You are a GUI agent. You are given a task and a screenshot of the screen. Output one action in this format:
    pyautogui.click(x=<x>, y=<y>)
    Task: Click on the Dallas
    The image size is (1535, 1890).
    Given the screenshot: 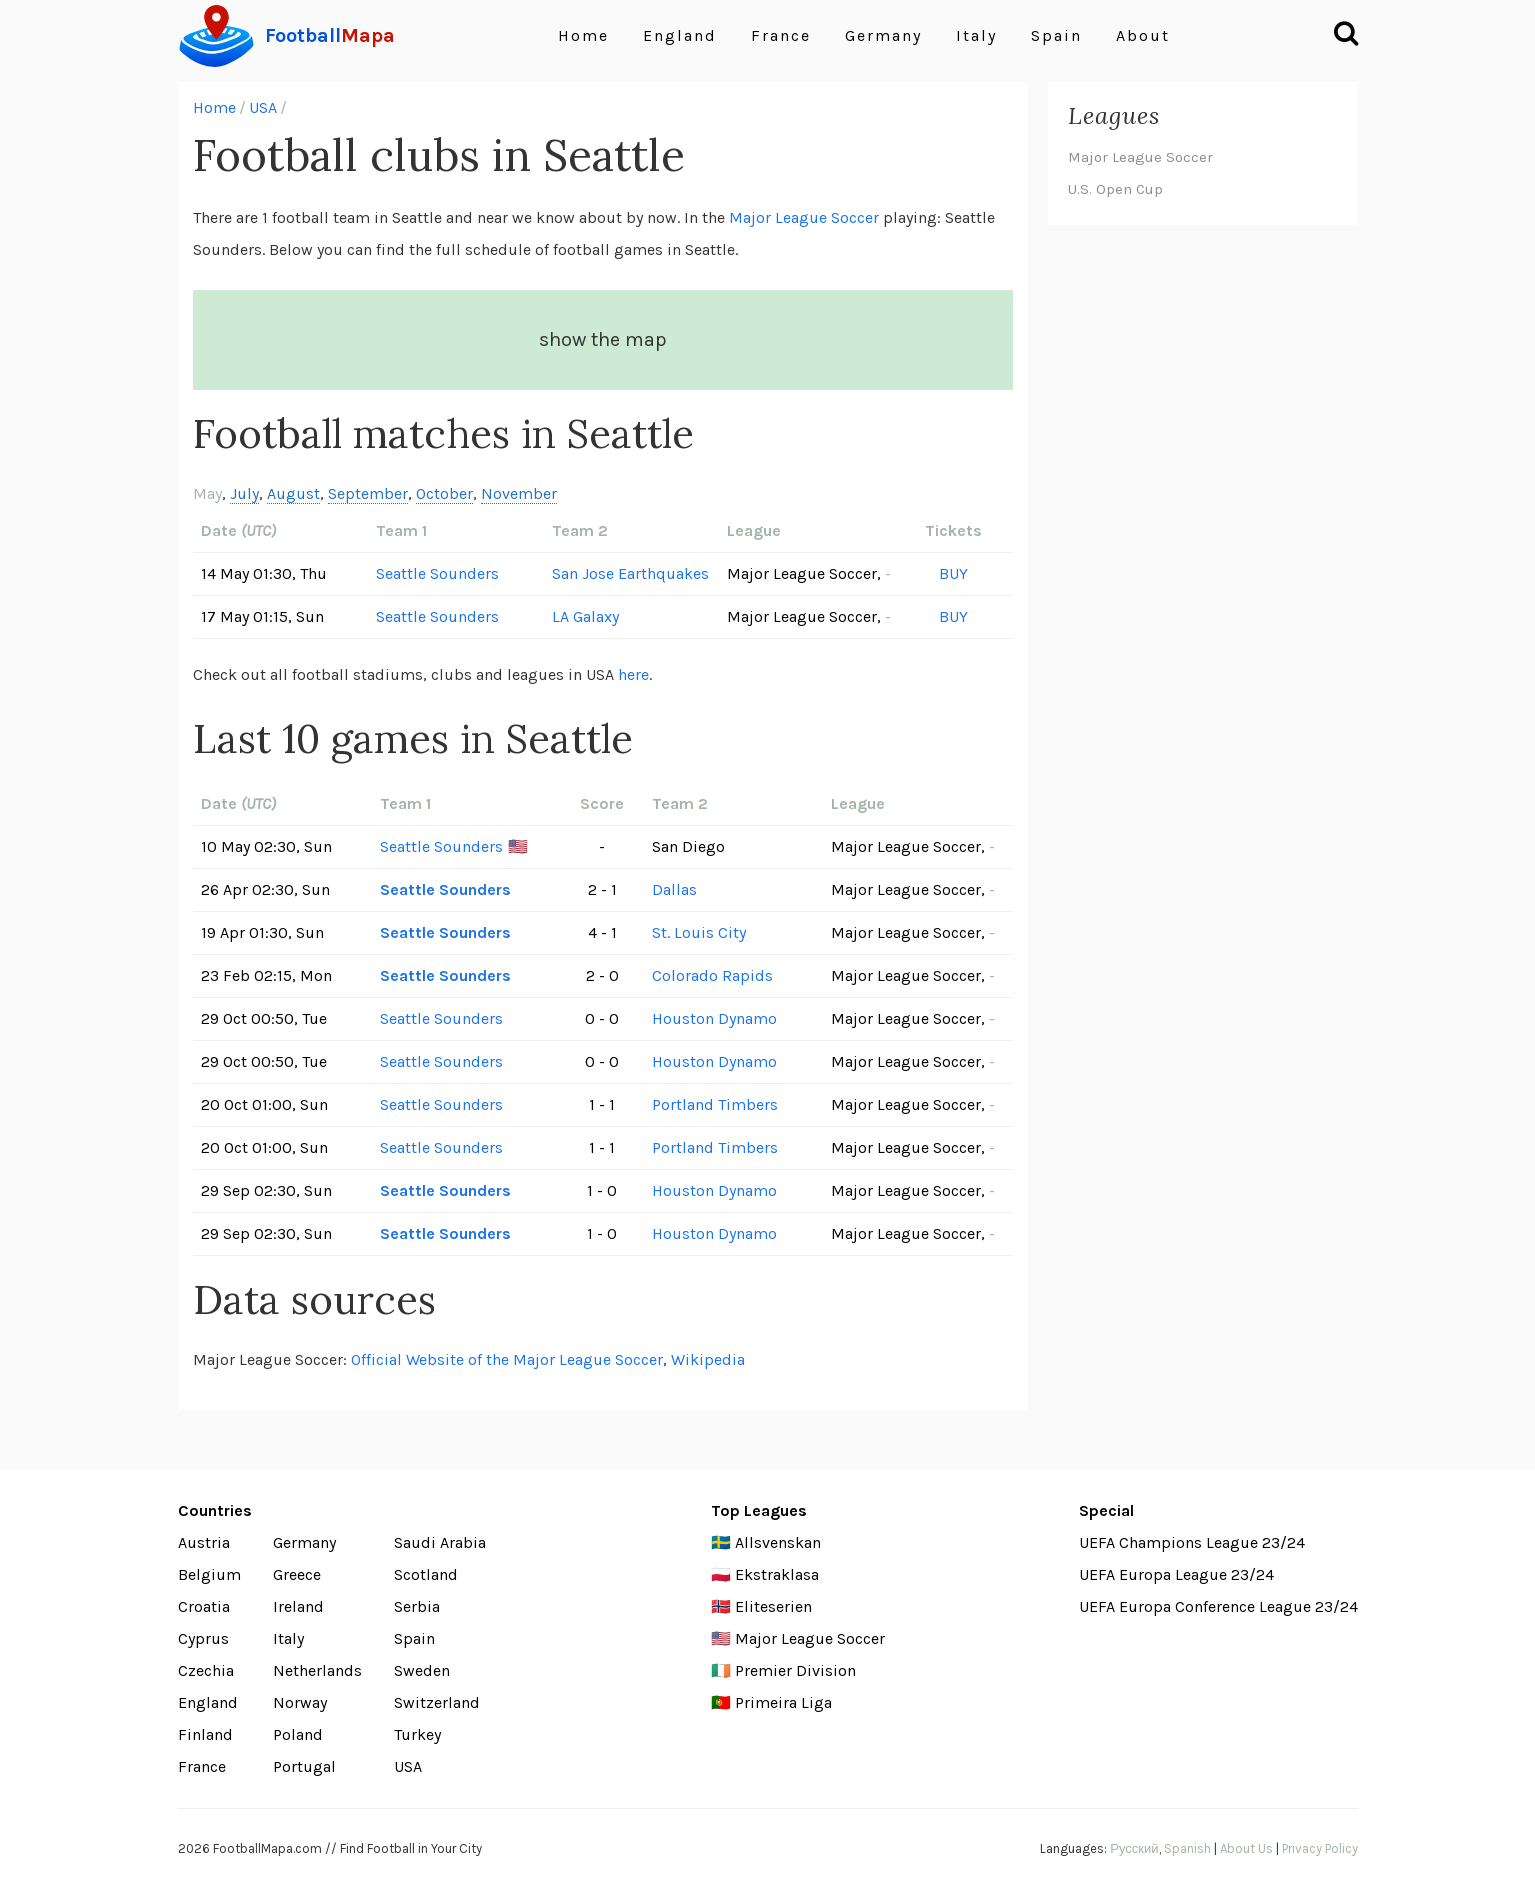 What is the action you would take?
    pyautogui.click(x=674, y=889)
    